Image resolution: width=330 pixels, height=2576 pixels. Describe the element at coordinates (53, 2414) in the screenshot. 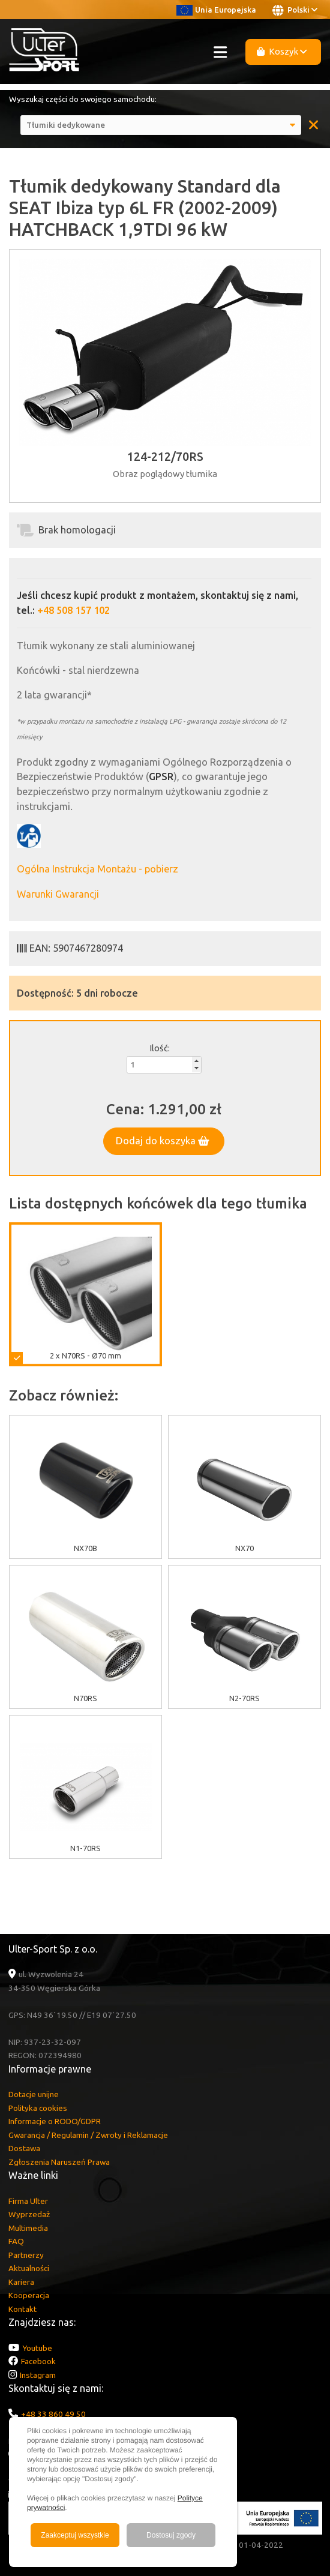

I see `+48 33 860 49 50` at that location.